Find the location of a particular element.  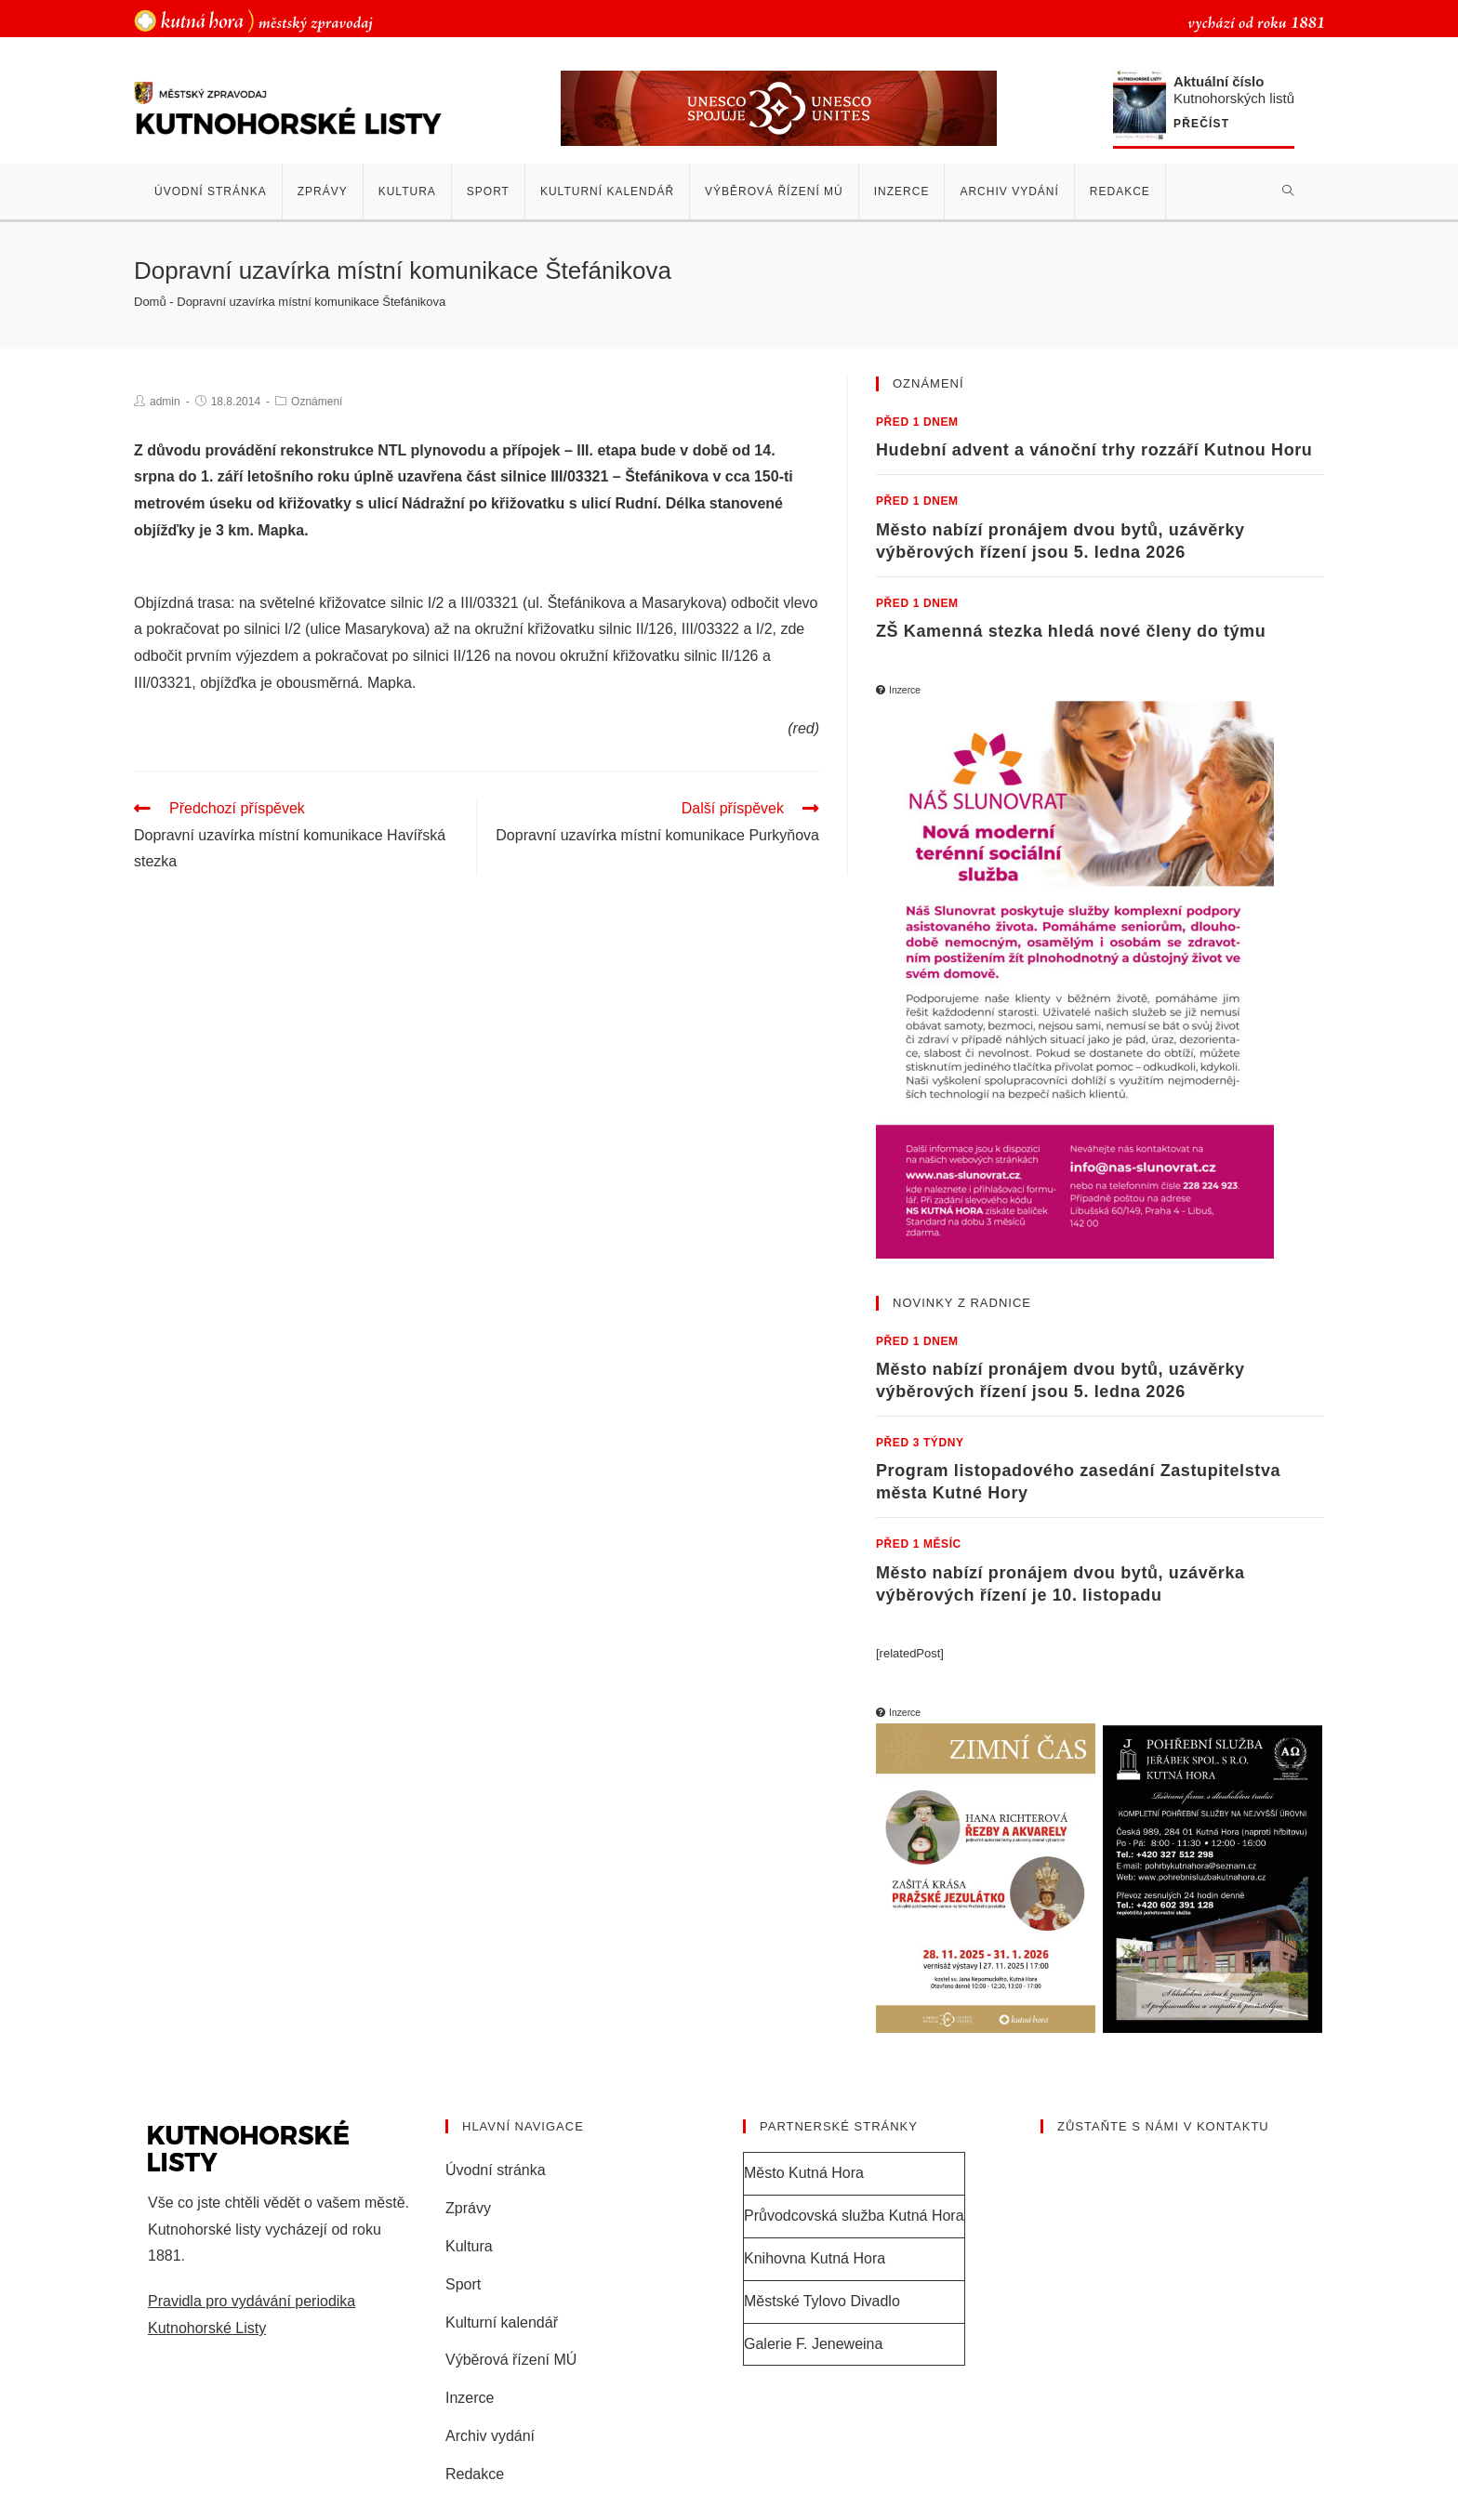

Úvodní stránka is located at coordinates (495, 2169).